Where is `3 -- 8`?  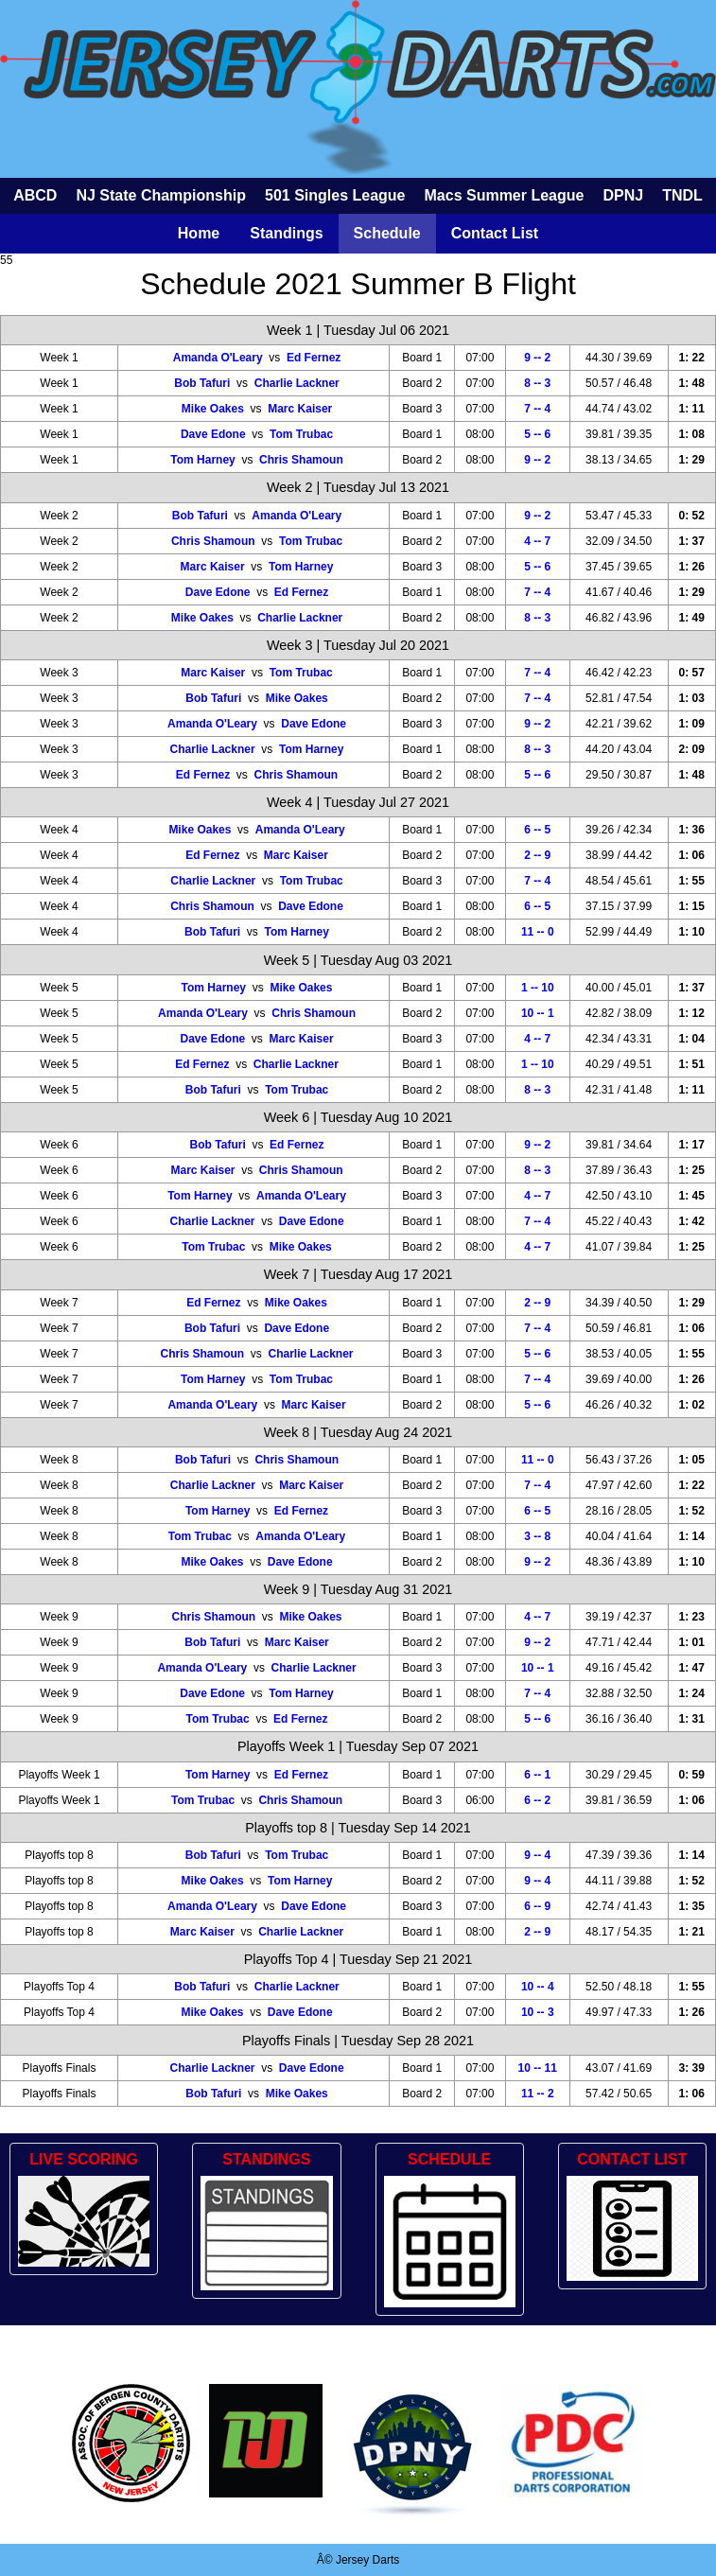
3 -- 8 is located at coordinates (537, 1536).